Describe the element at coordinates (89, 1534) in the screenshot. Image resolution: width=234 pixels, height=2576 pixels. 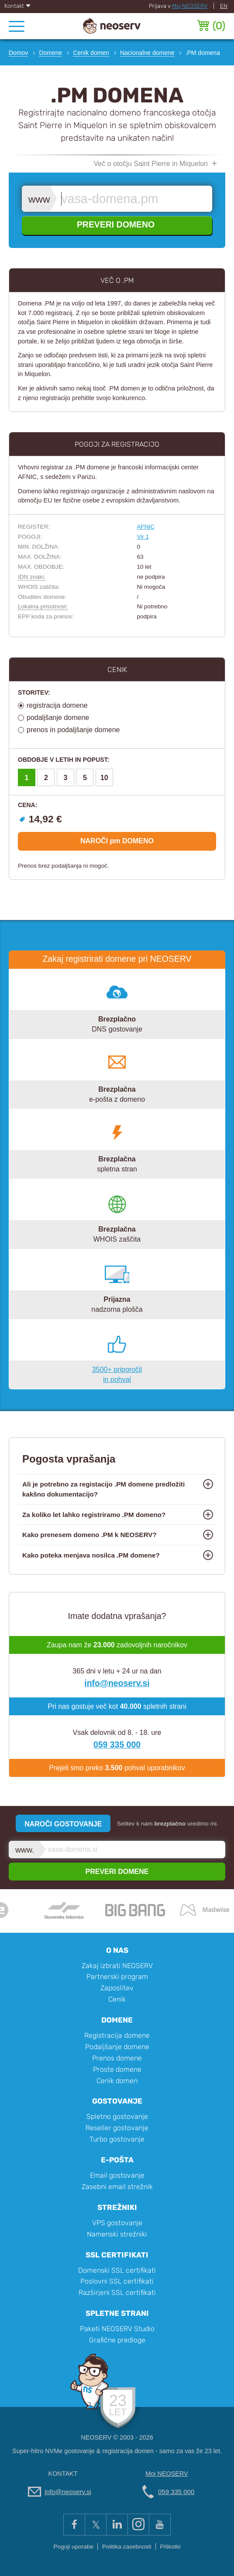
I see `Kako prenesem domeno .PM k NEOSERV?` at that location.